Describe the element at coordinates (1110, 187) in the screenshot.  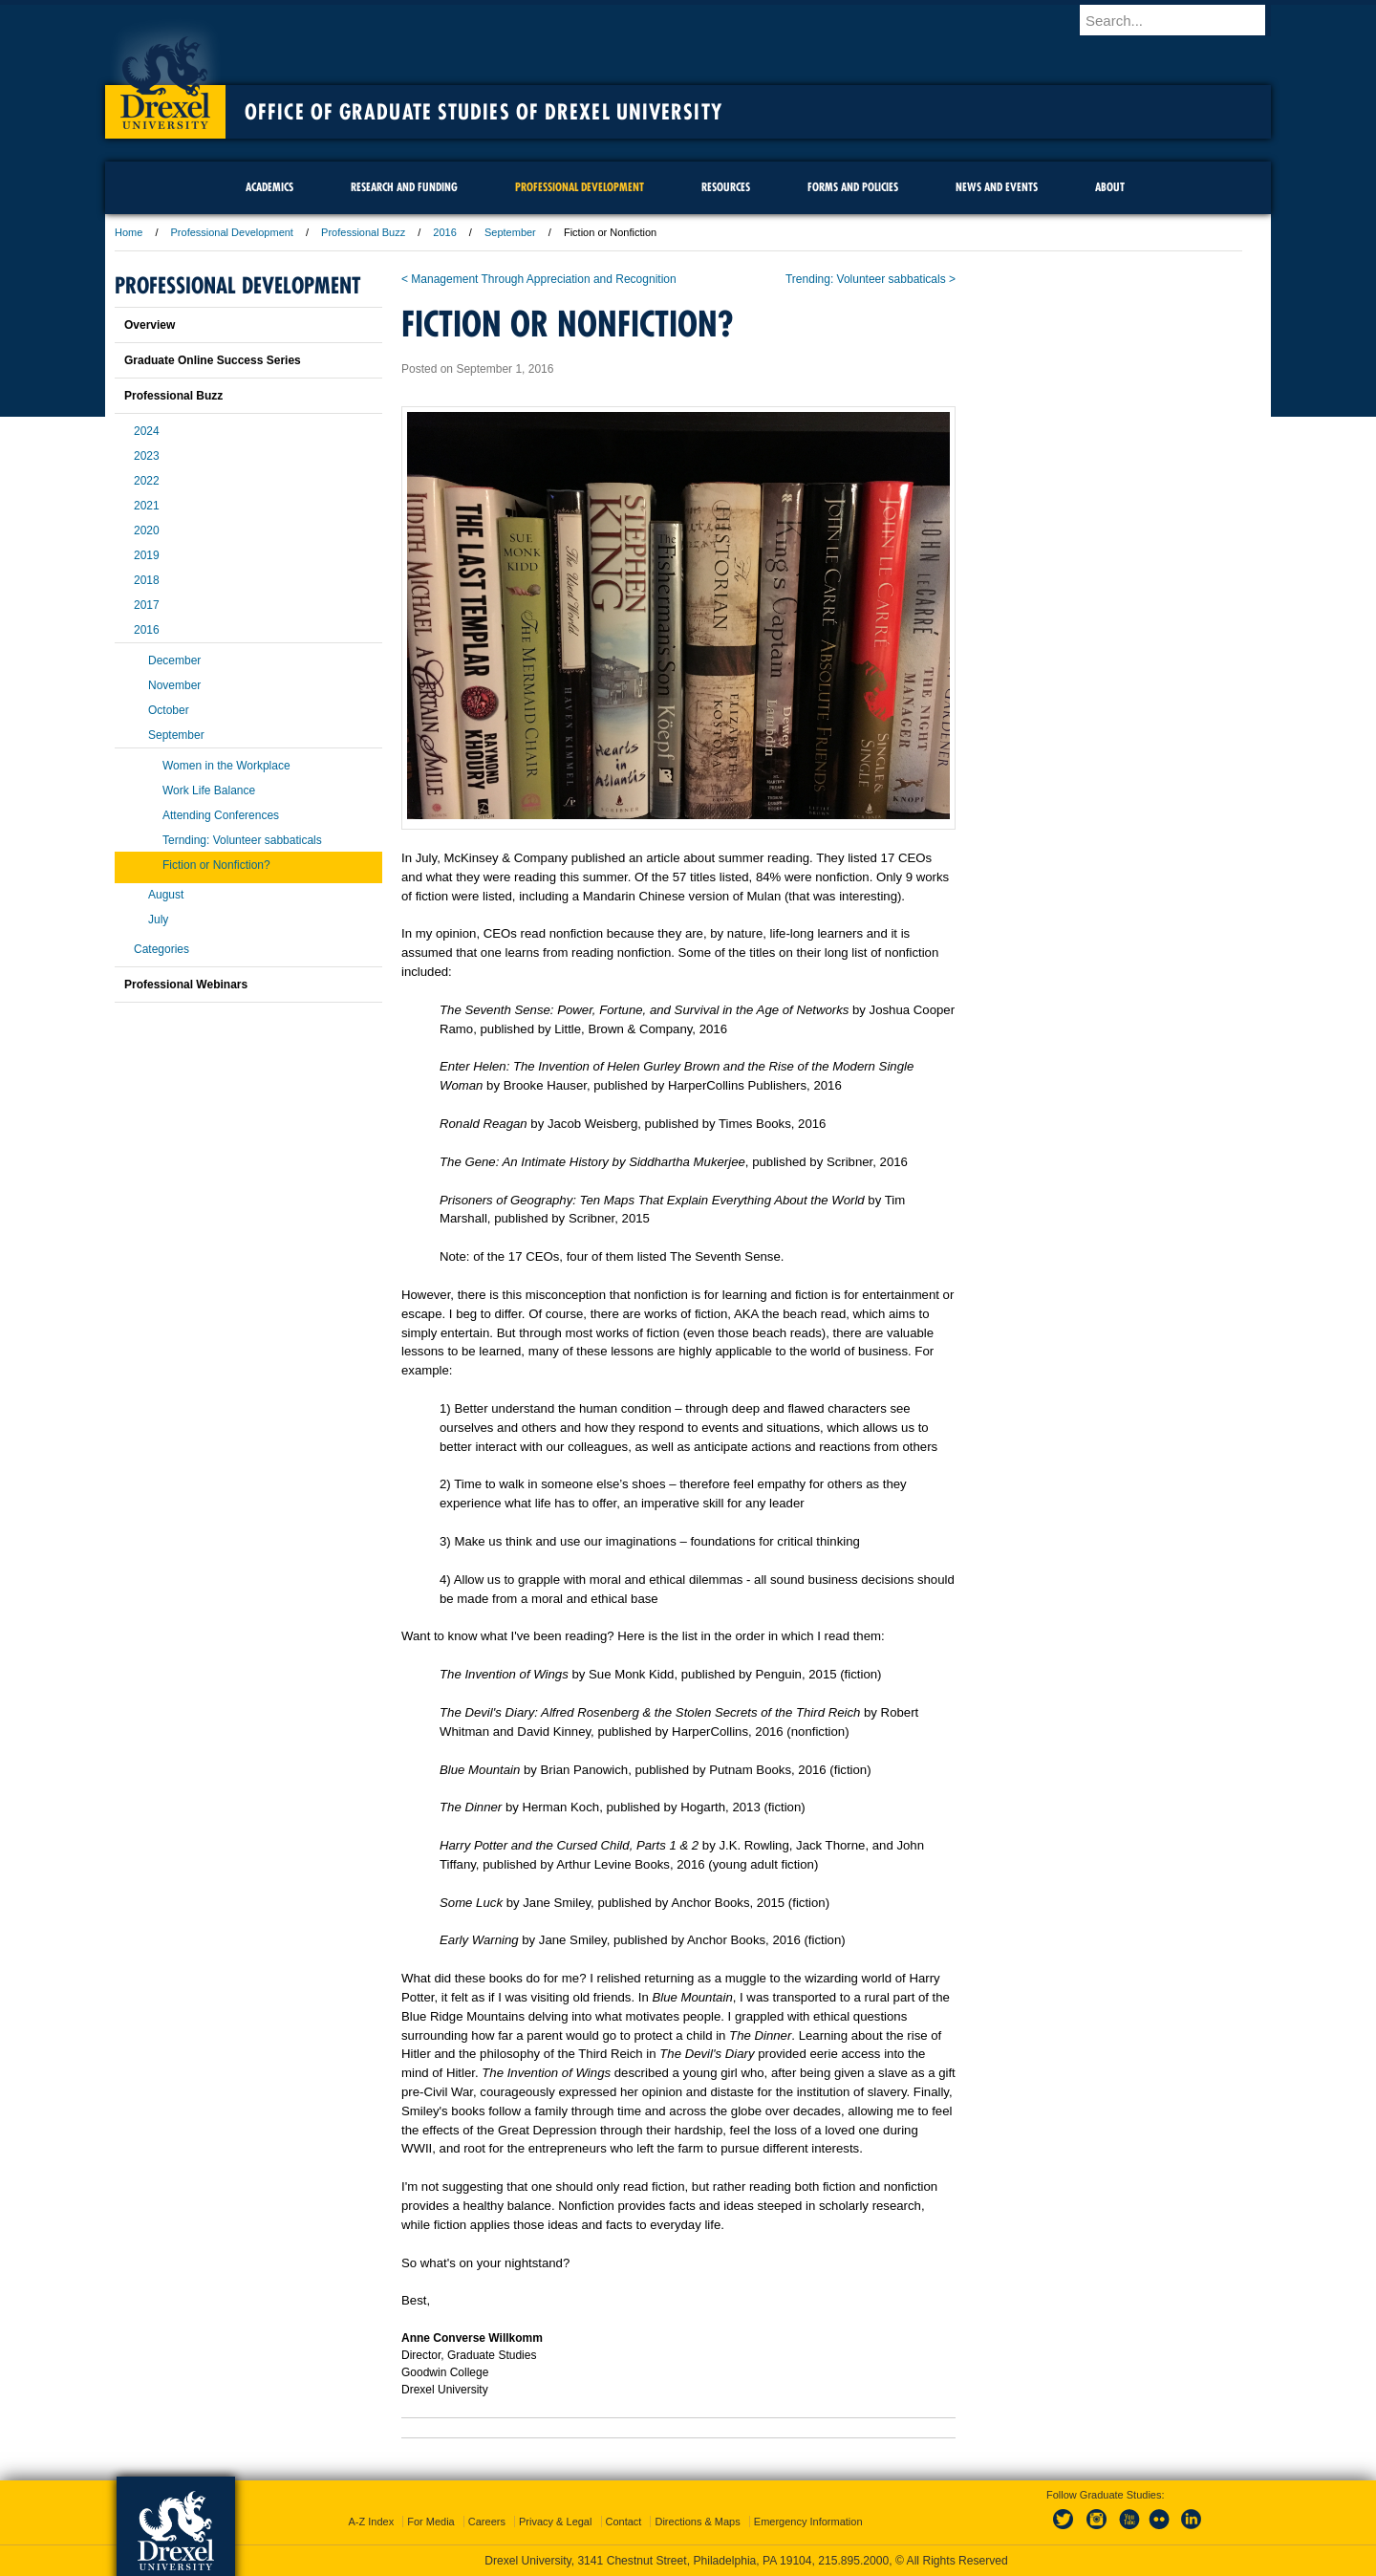
I see `About [menuitem]` at that location.